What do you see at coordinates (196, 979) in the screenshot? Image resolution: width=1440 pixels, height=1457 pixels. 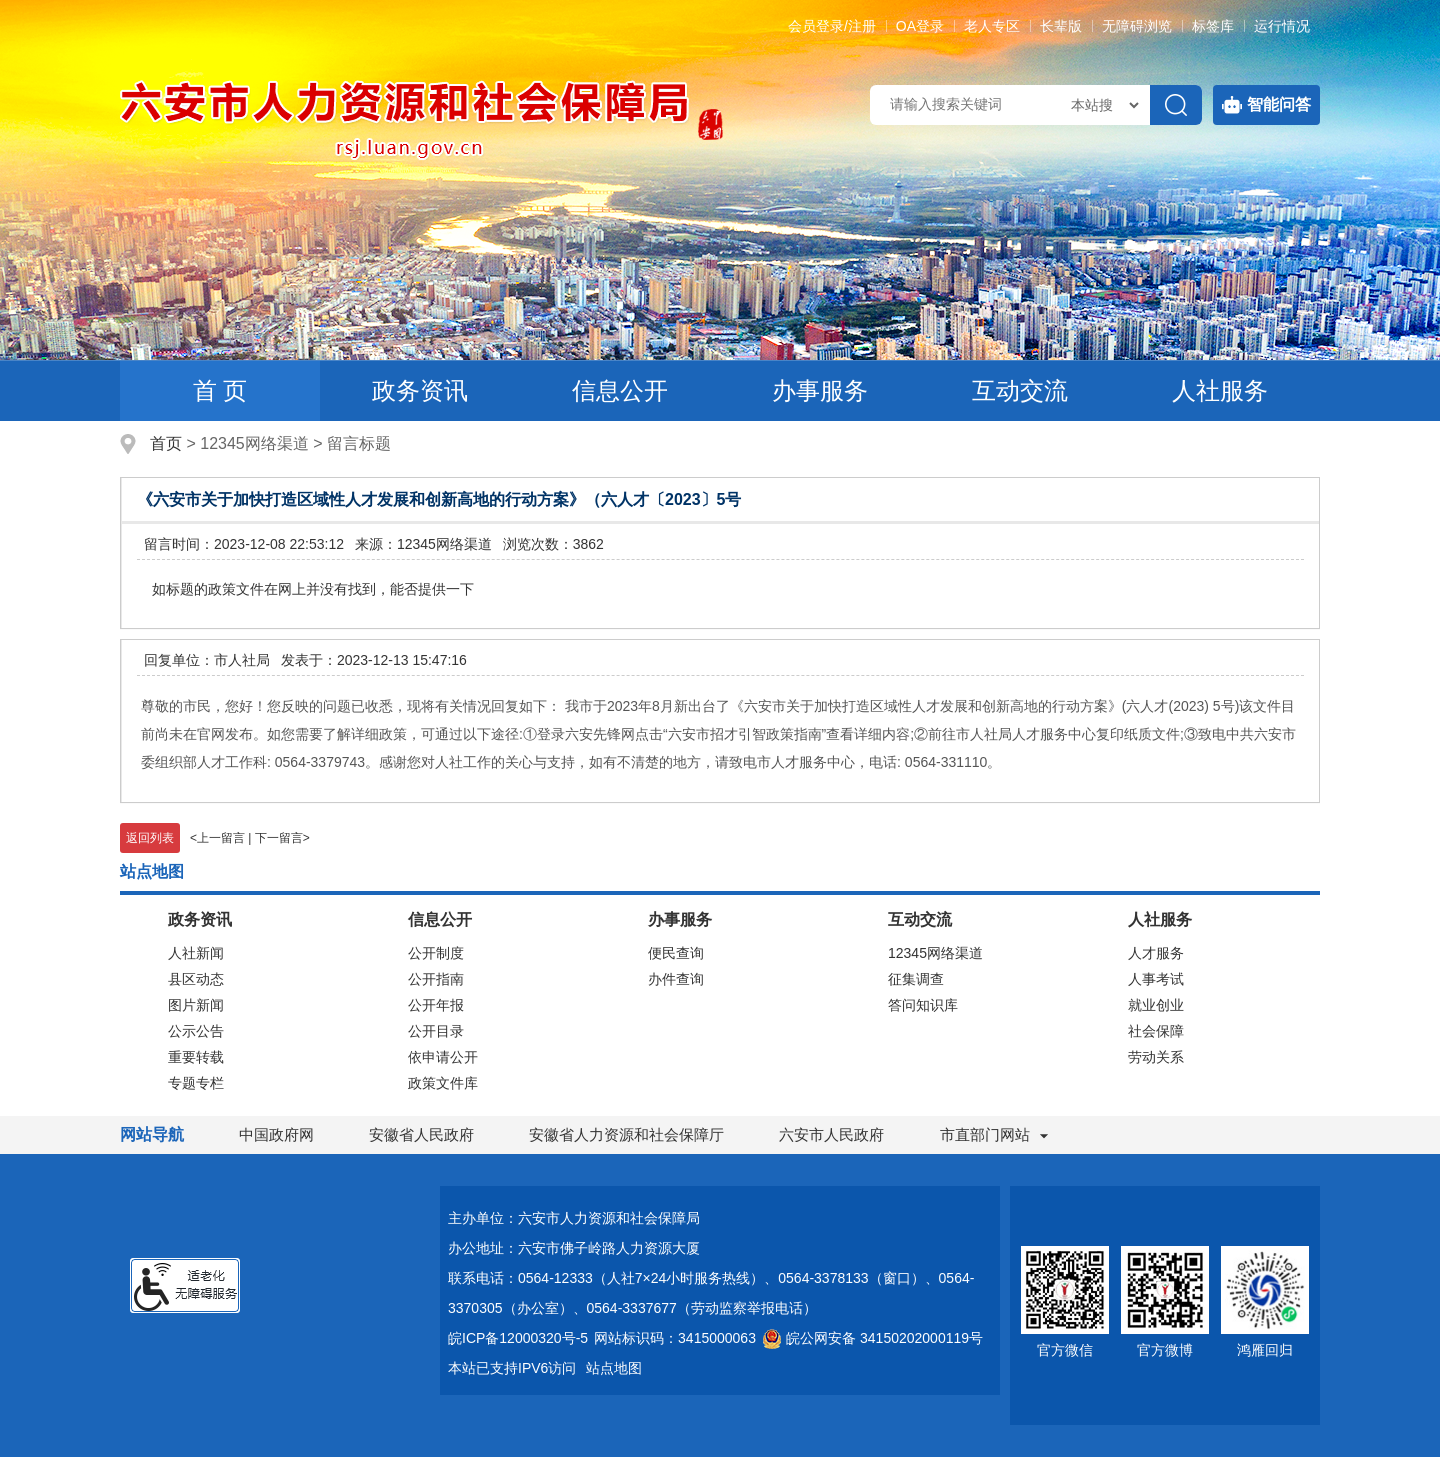 I see `县区动态` at bounding box center [196, 979].